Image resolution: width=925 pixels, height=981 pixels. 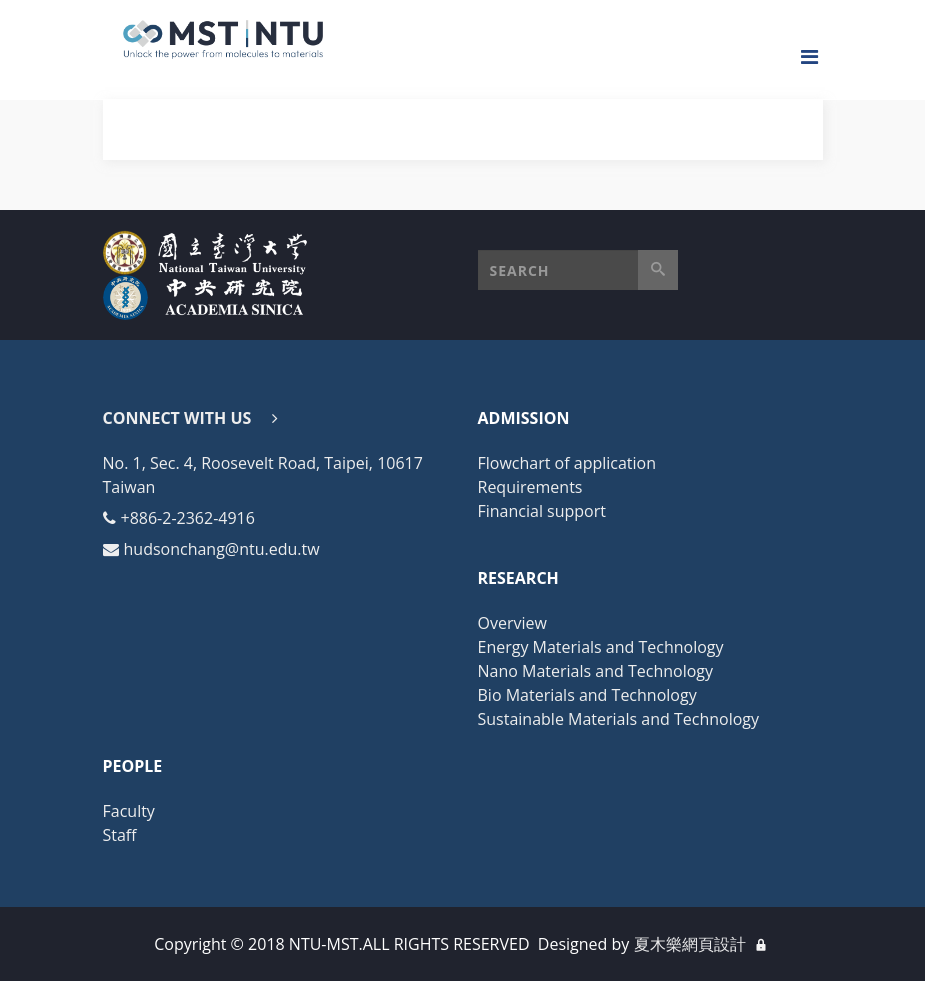 What do you see at coordinates (587, 695) in the screenshot?
I see `Bio Materials and Technology` at bounding box center [587, 695].